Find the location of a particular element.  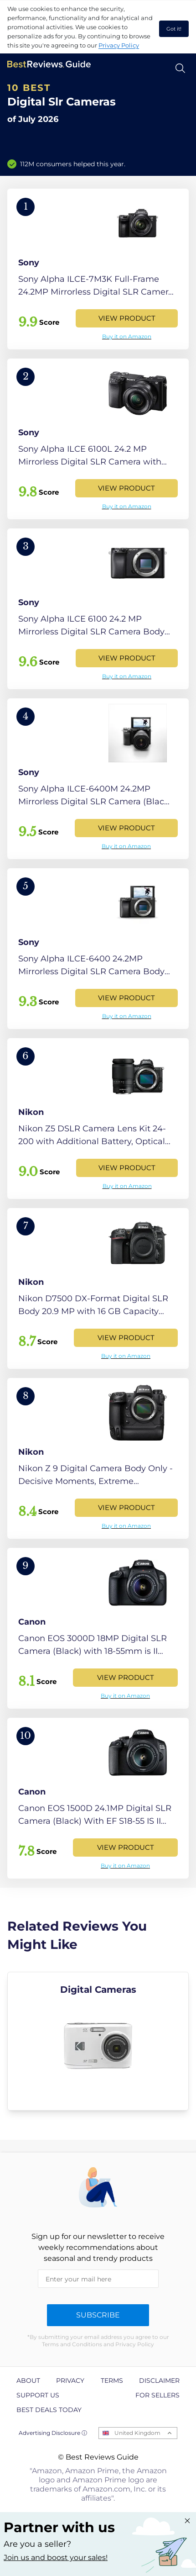

Privacy [explore Privacy page] is located at coordinates (70, 2380).